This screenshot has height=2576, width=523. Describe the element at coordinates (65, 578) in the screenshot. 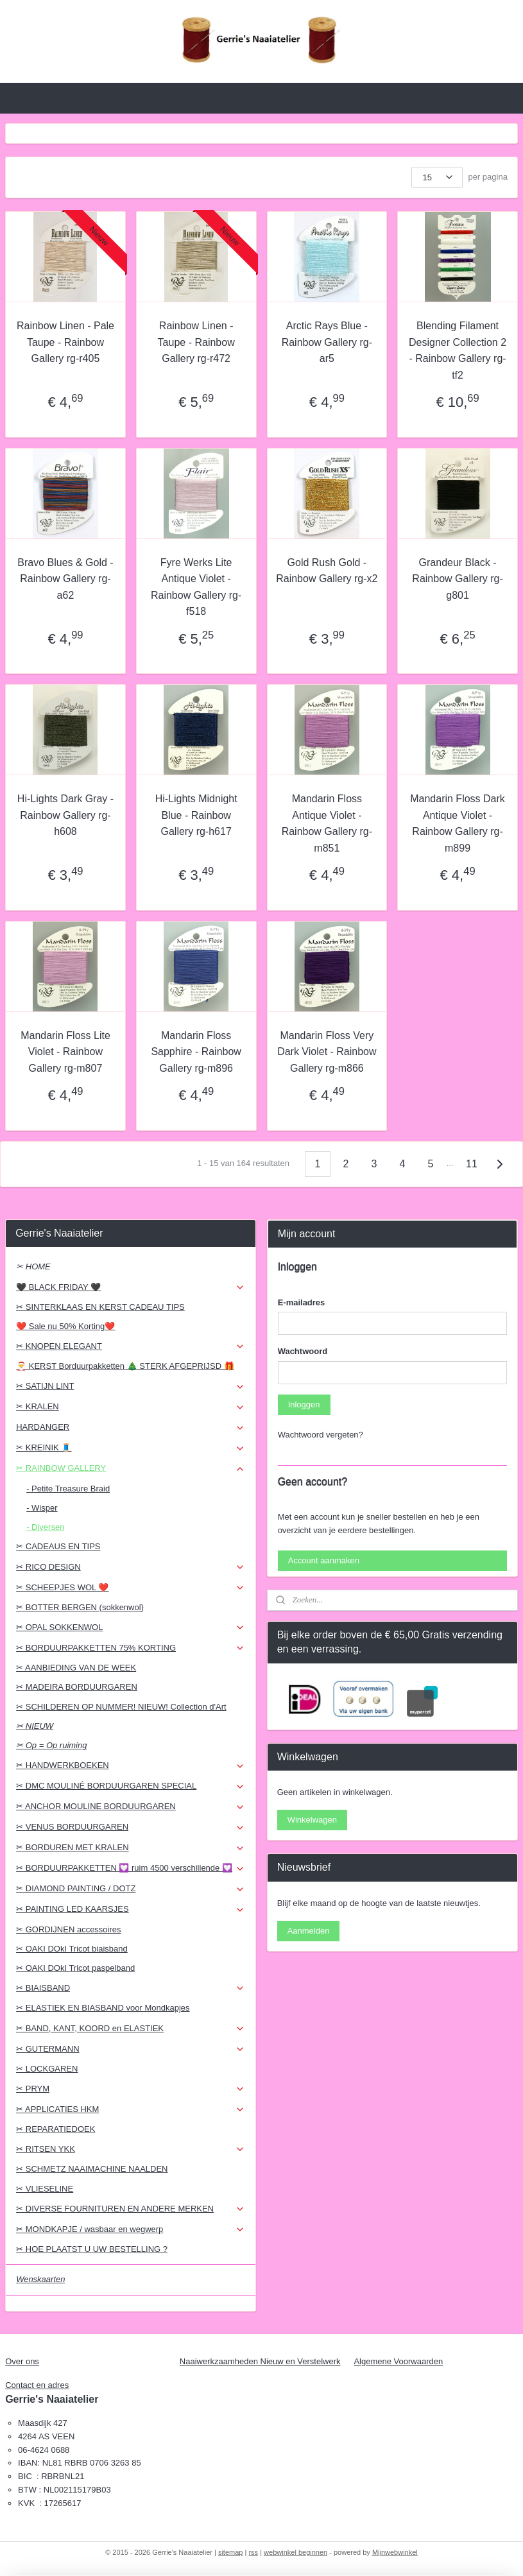

I see `Bravo Blues & Gold - Rainbow Gallery rg-a62` at that location.